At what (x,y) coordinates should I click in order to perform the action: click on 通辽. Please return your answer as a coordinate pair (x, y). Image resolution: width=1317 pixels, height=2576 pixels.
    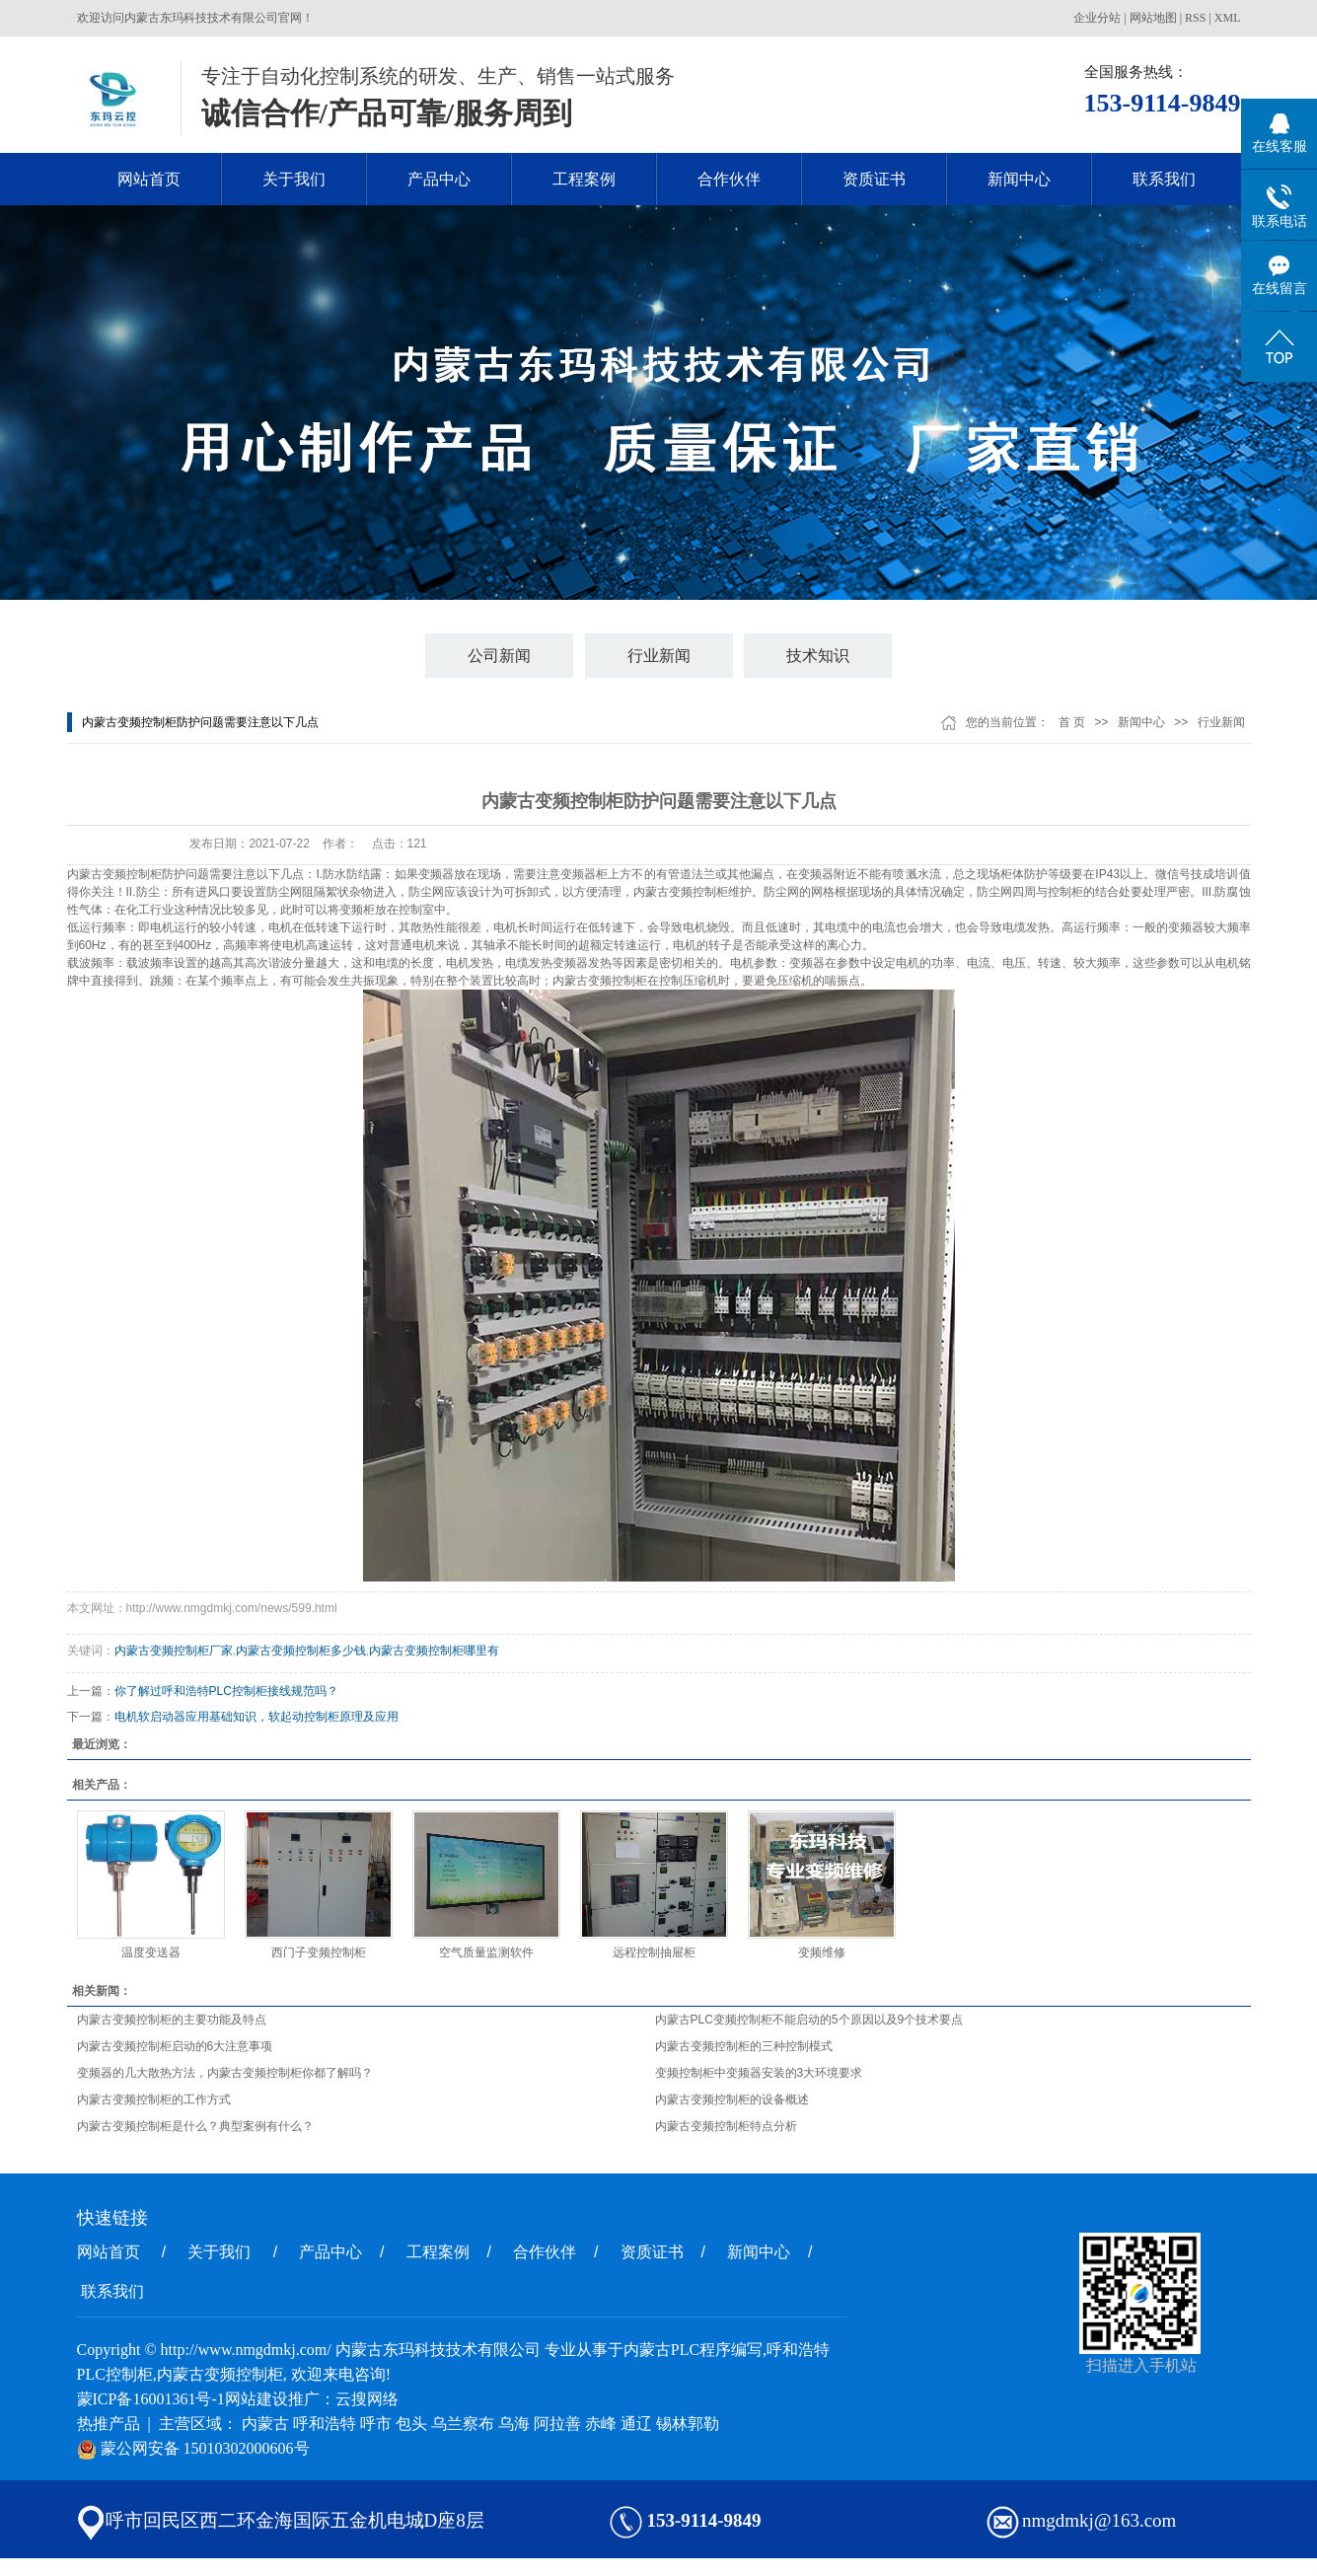
    Looking at the image, I should click on (636, 2423).